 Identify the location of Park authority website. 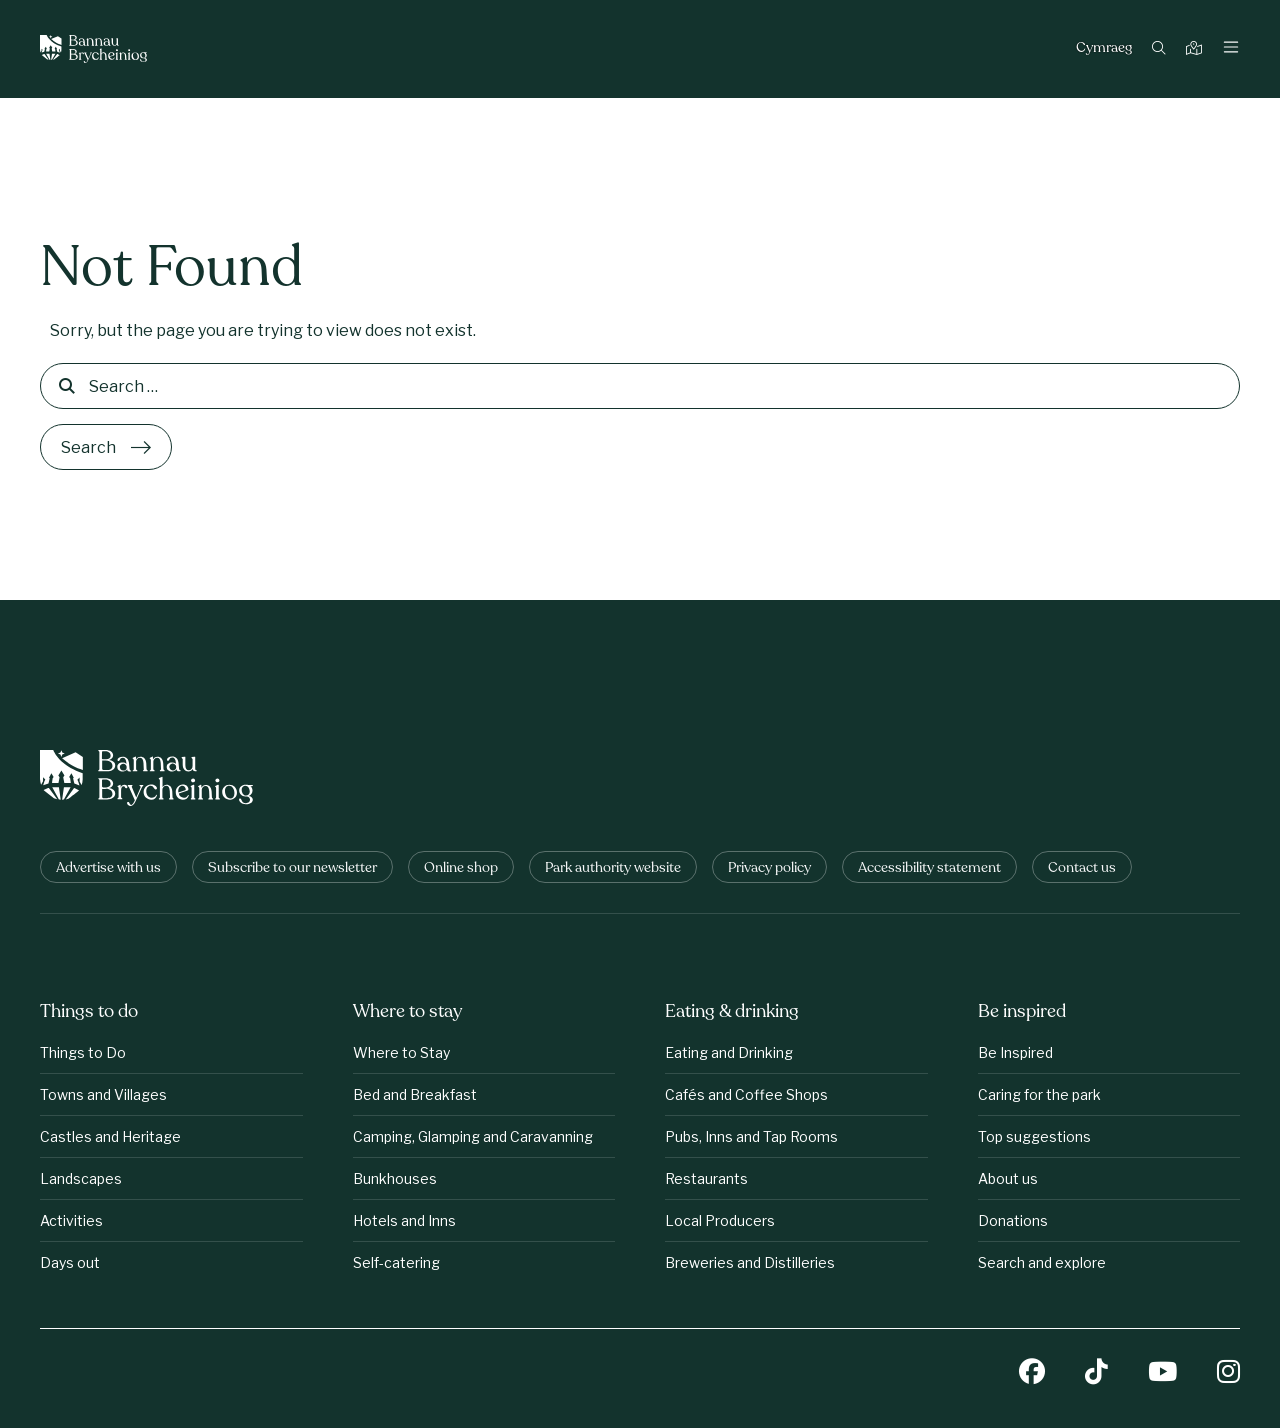
(613, 868).